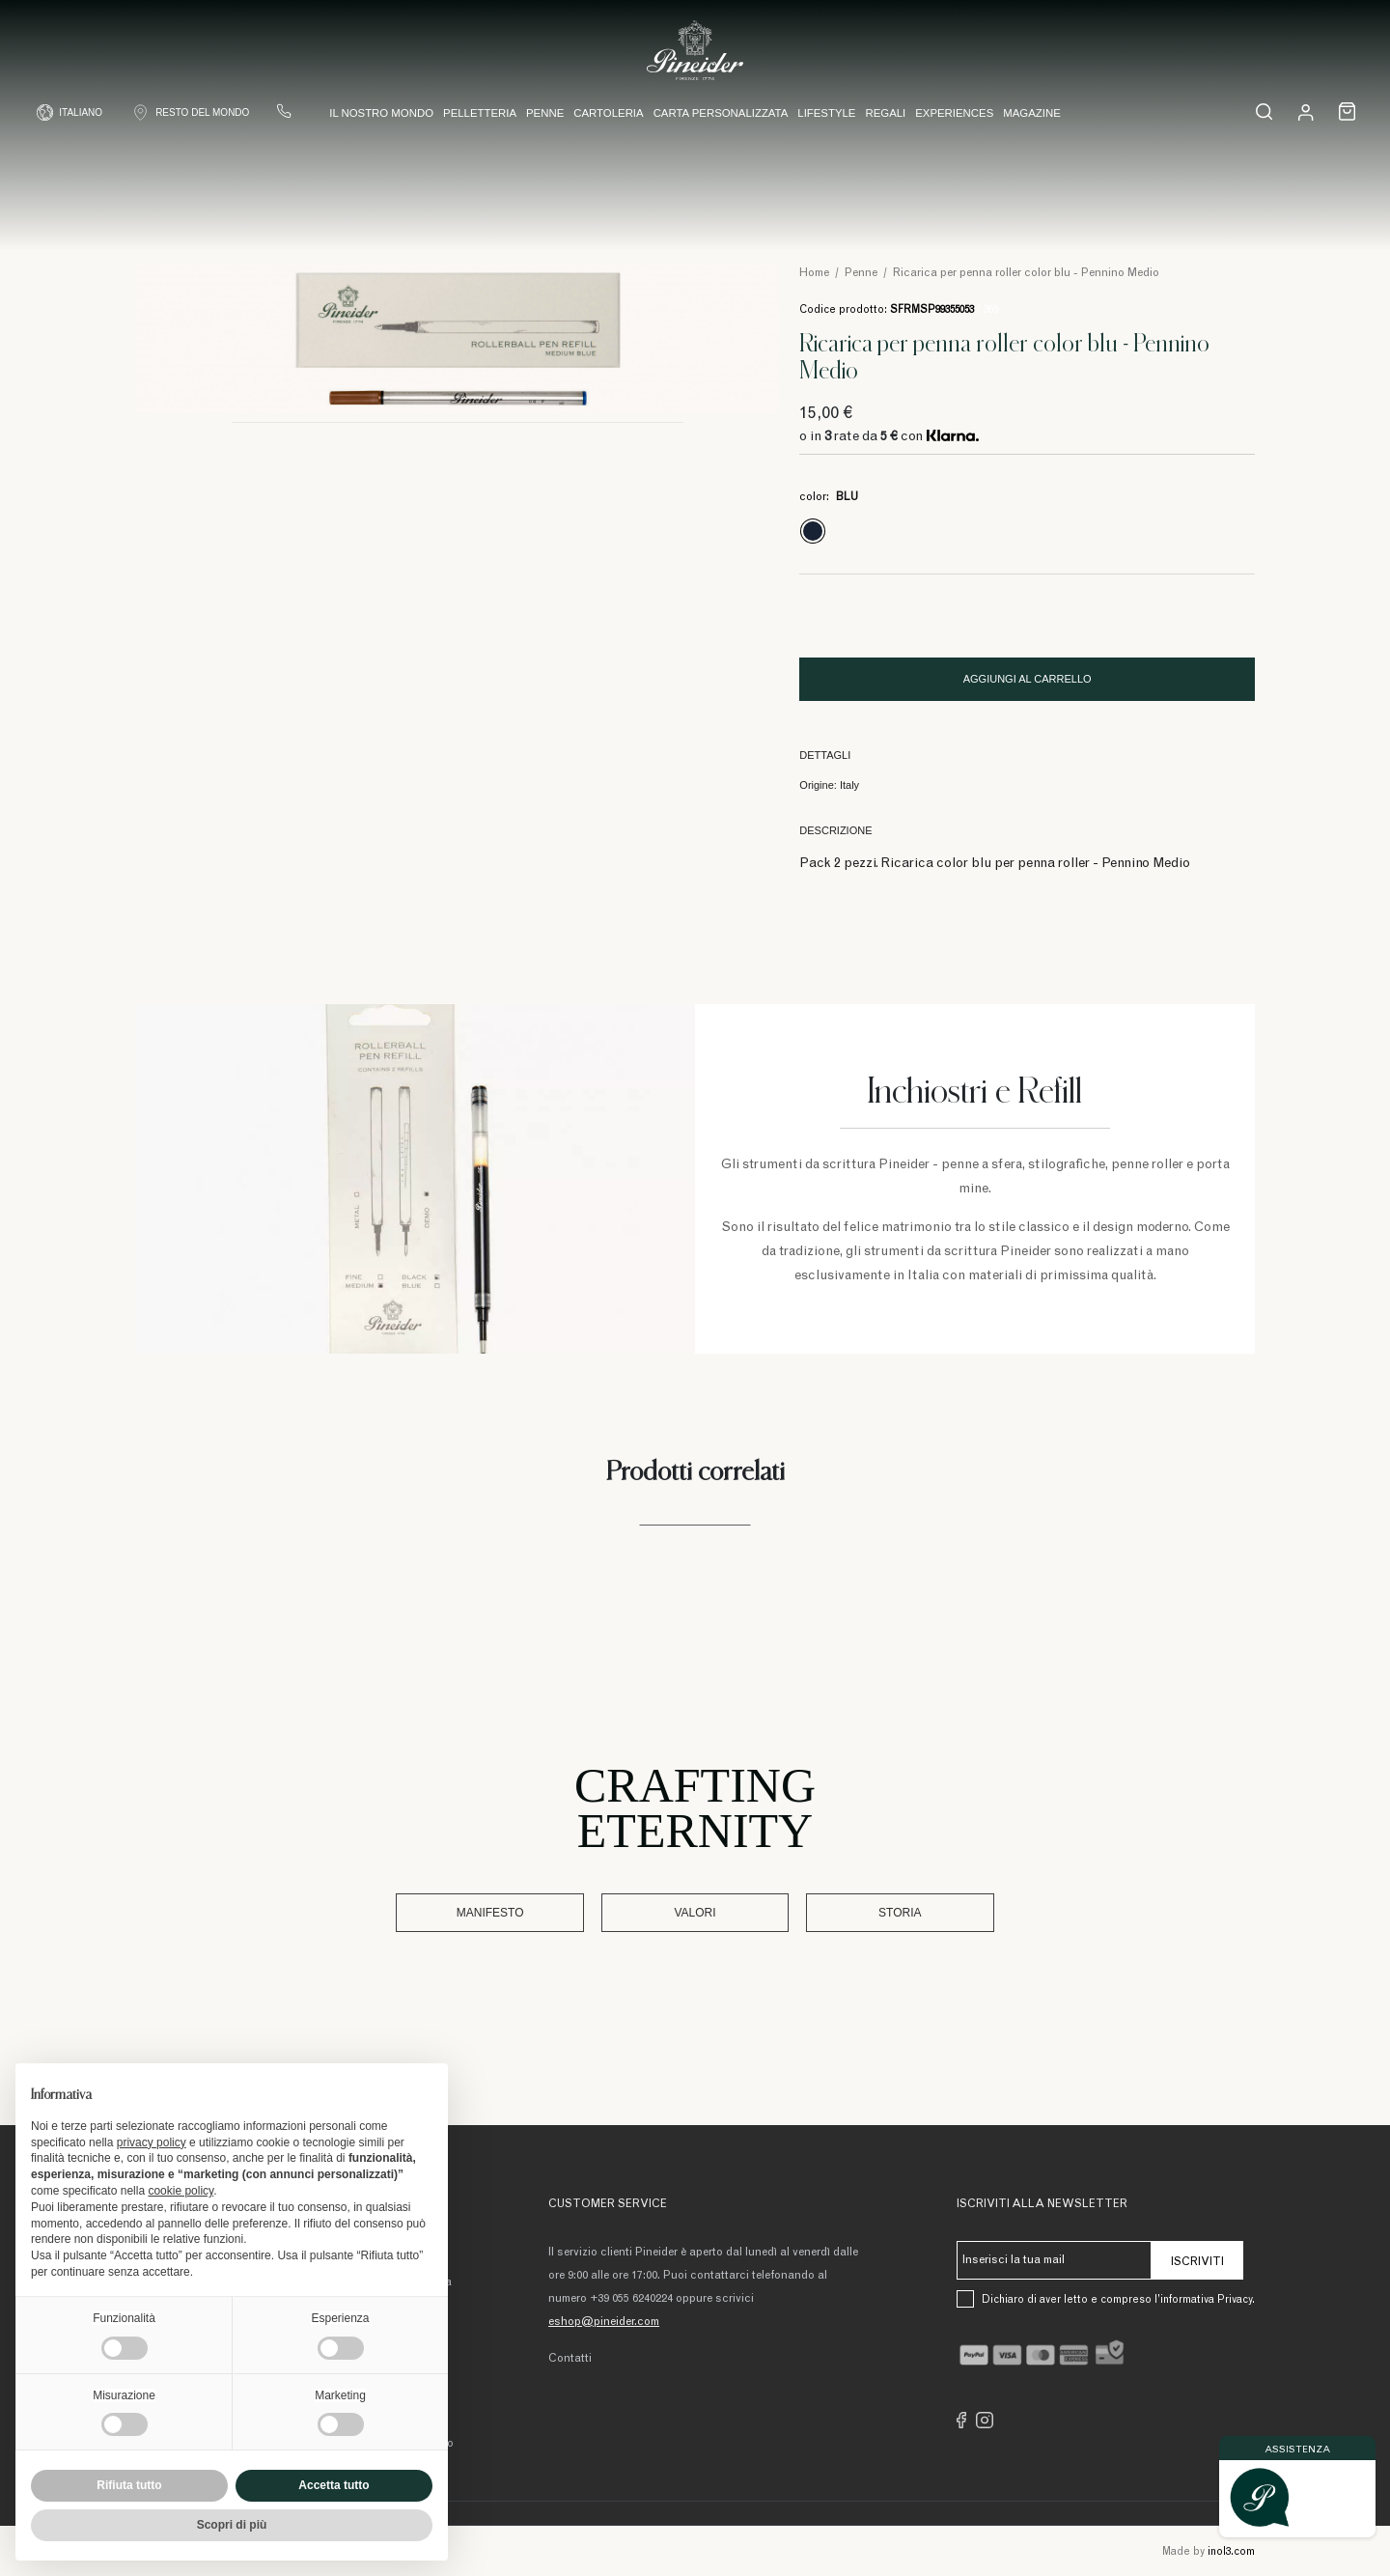 The width and height of the screenshot is (1390, 2576). I want to click on Scopri di più [button], so click(232, 2525).